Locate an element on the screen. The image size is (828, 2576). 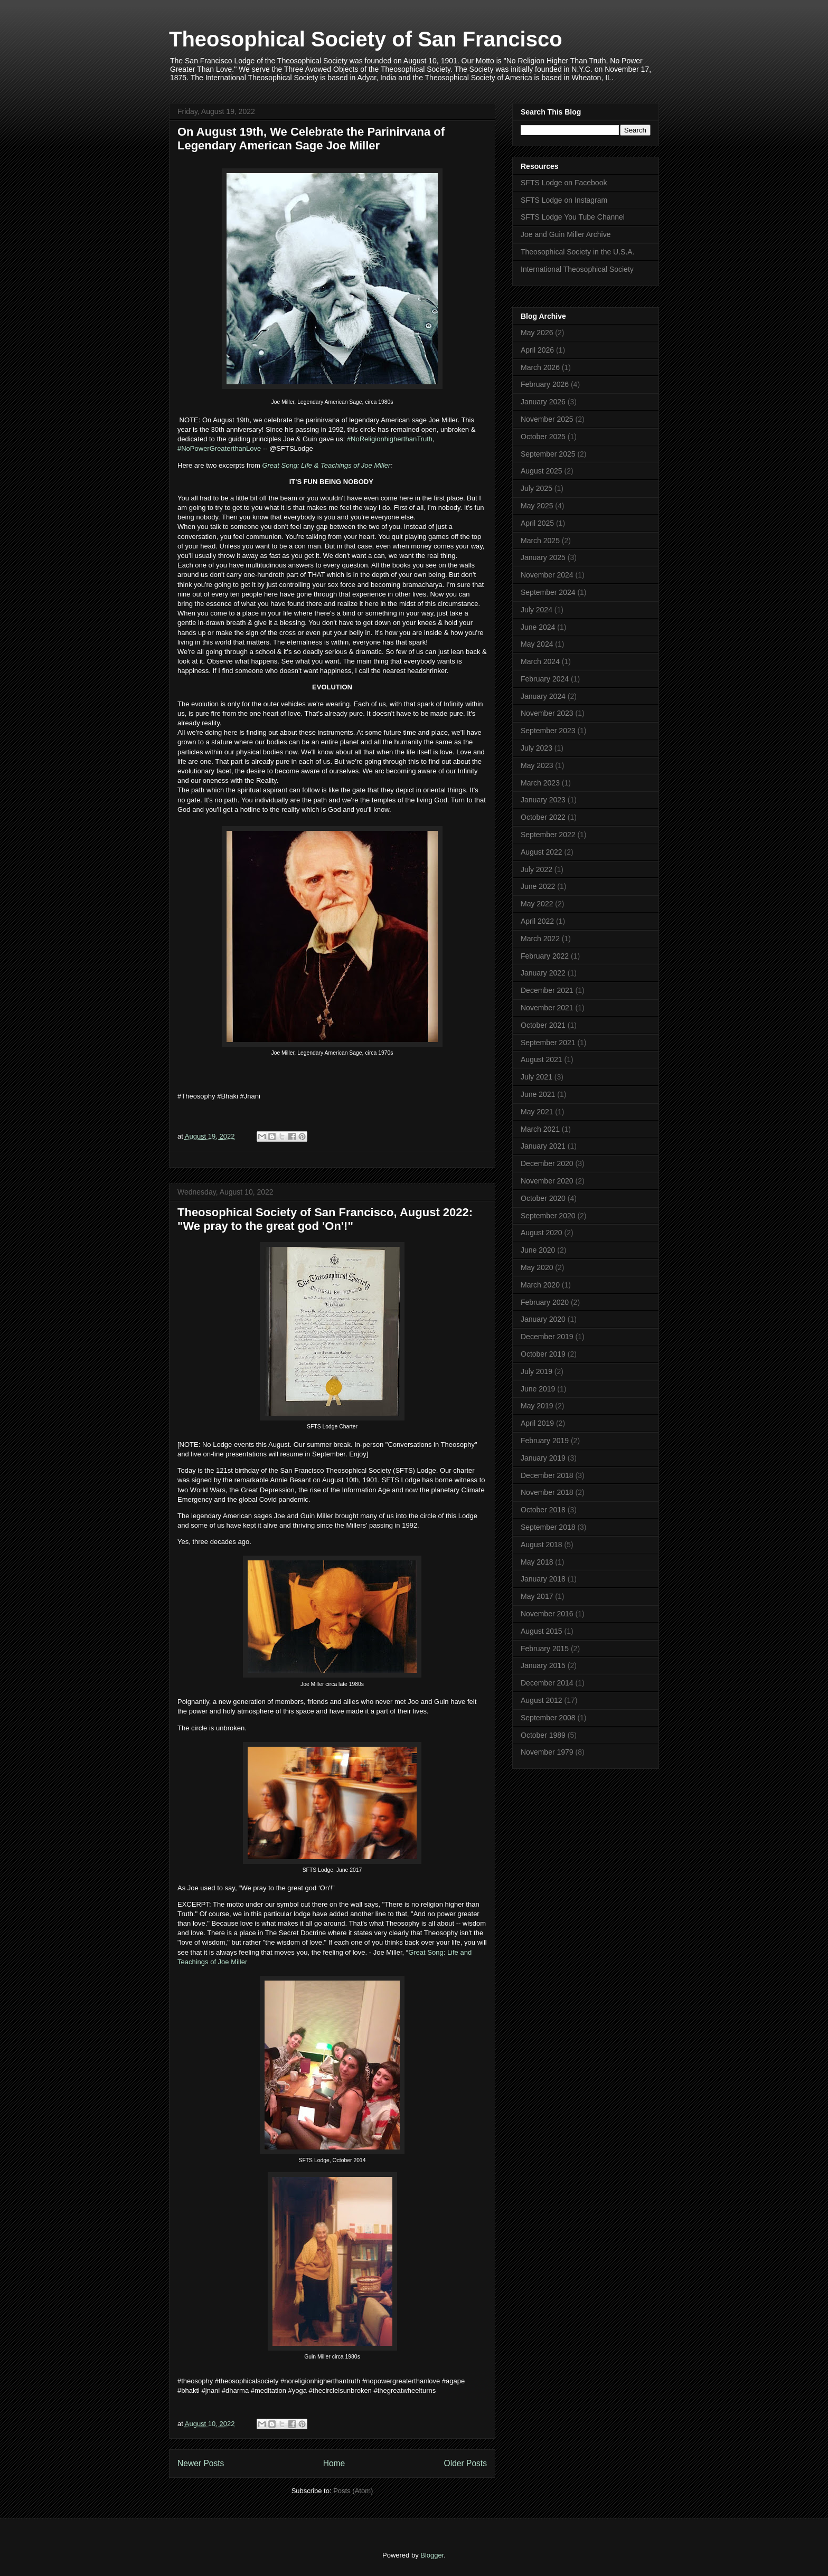
August 2022 is located at coordinates (541, 852).